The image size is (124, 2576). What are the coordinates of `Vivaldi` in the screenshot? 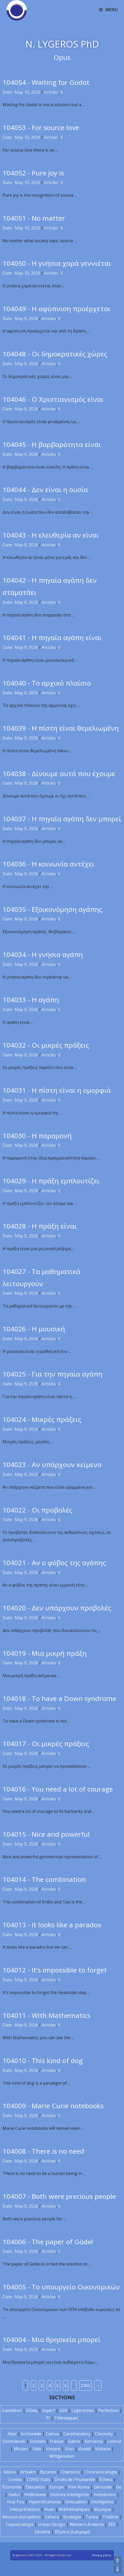 It's located at (84, 2449).